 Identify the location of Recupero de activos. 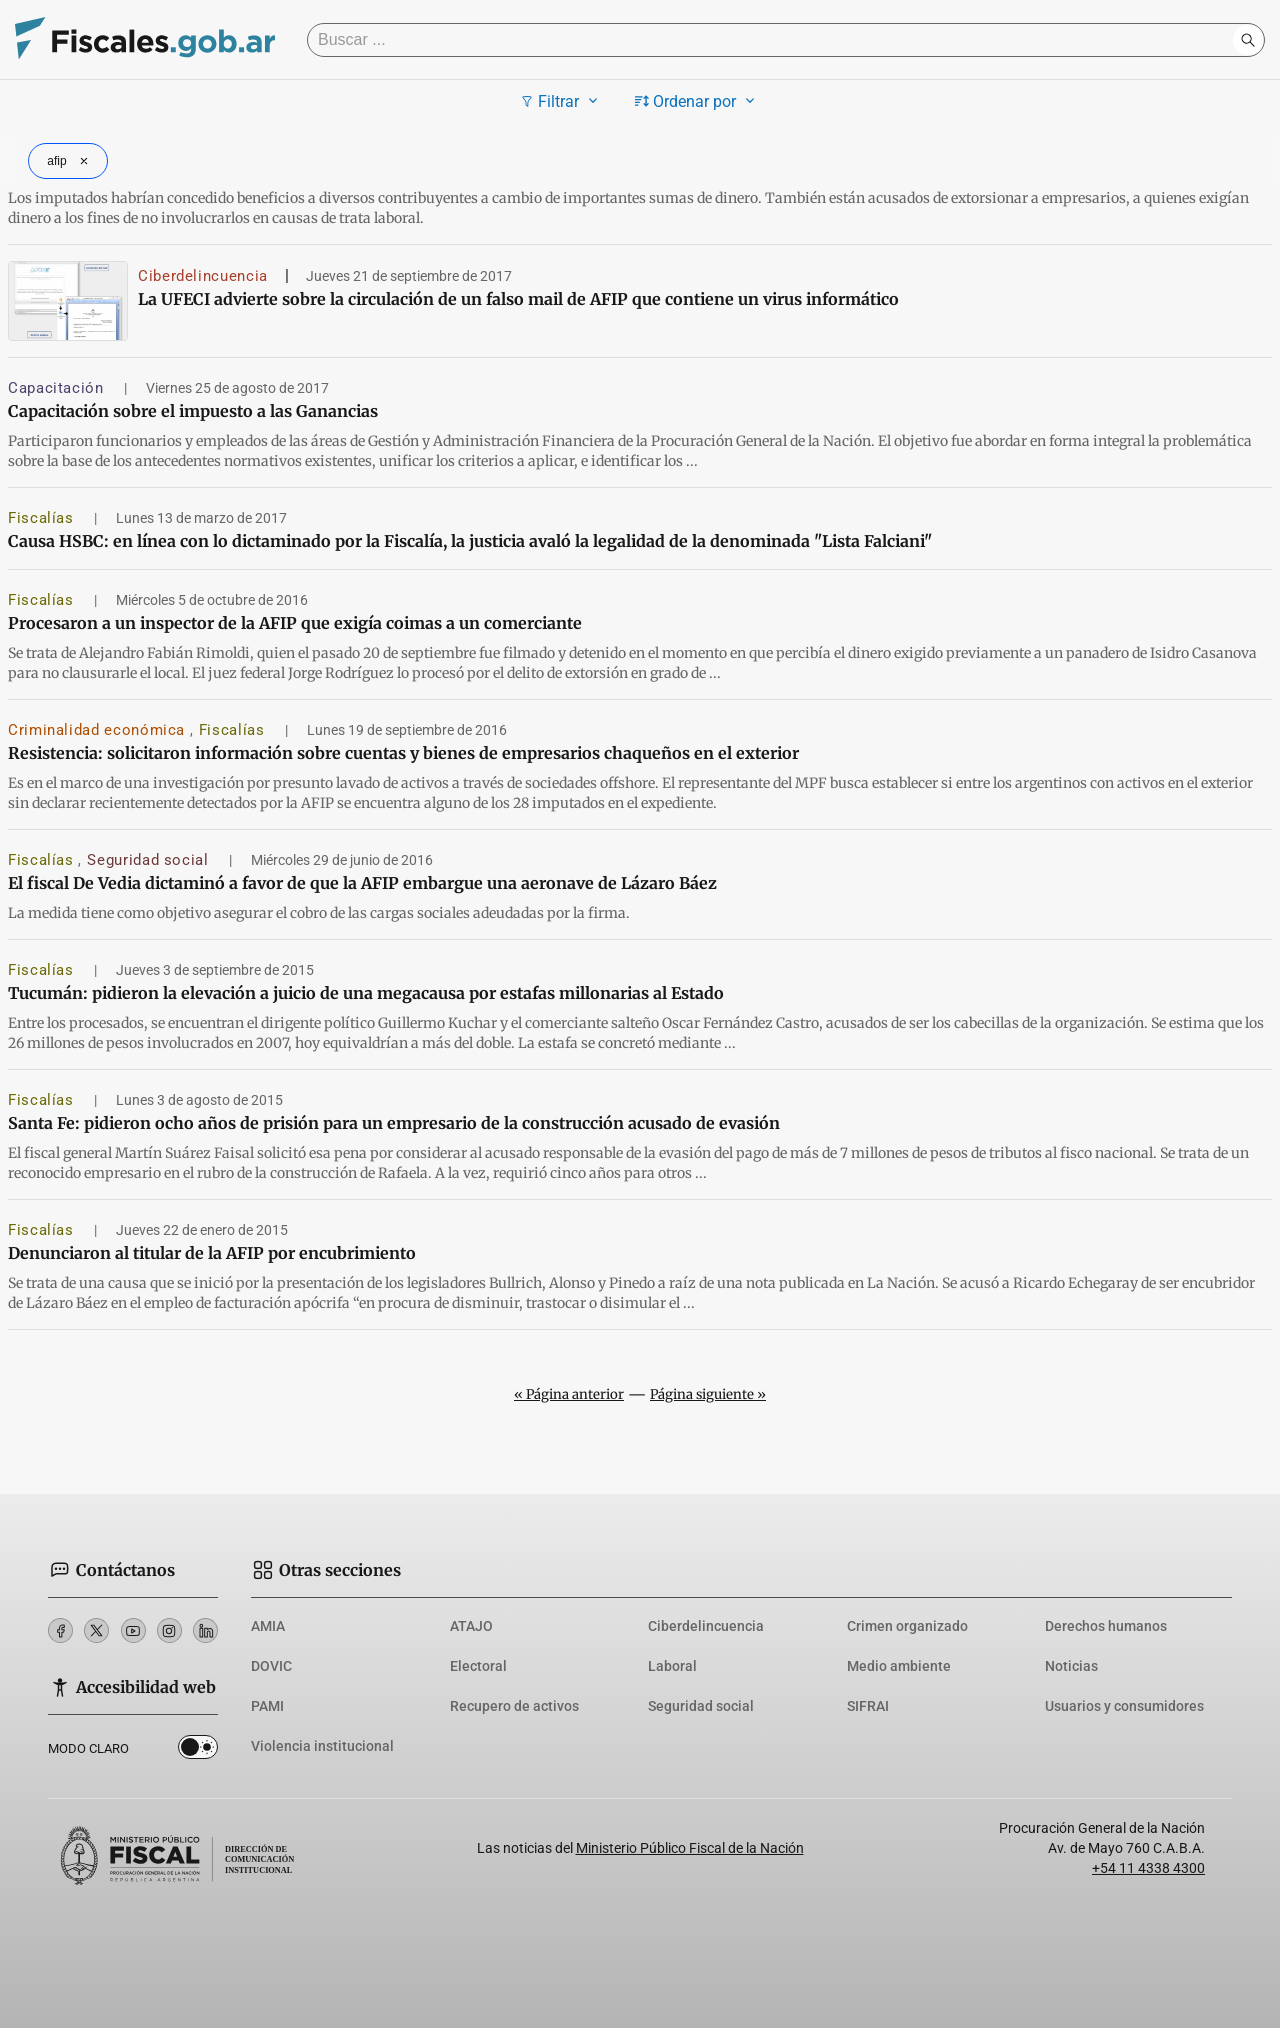
(514, 1706).